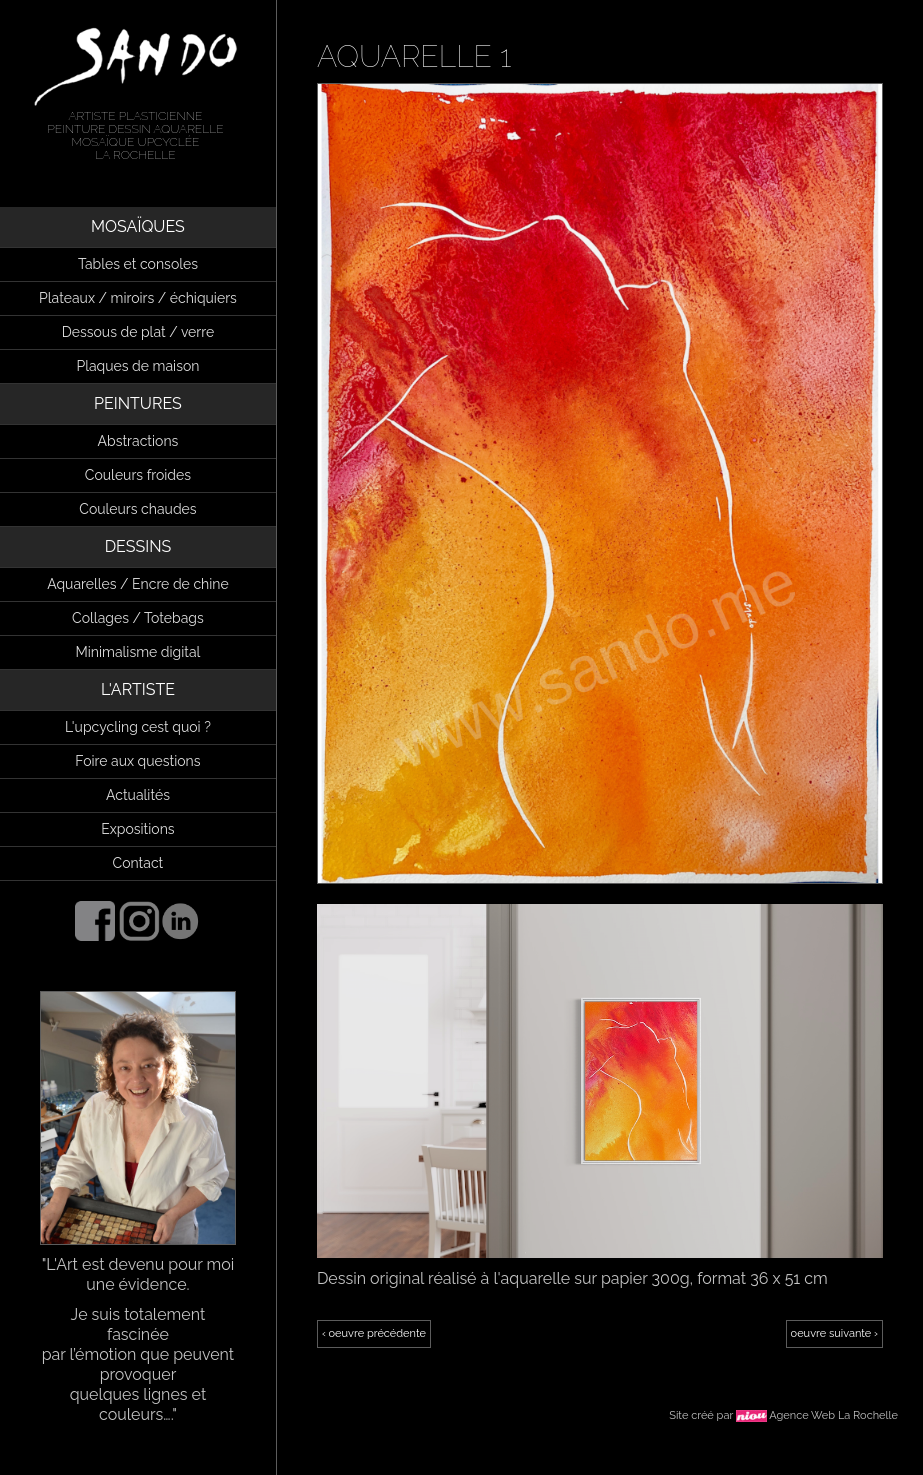  Describe the element at coordinates (138, 863) in the screenshot. I see `Contact` at that location.